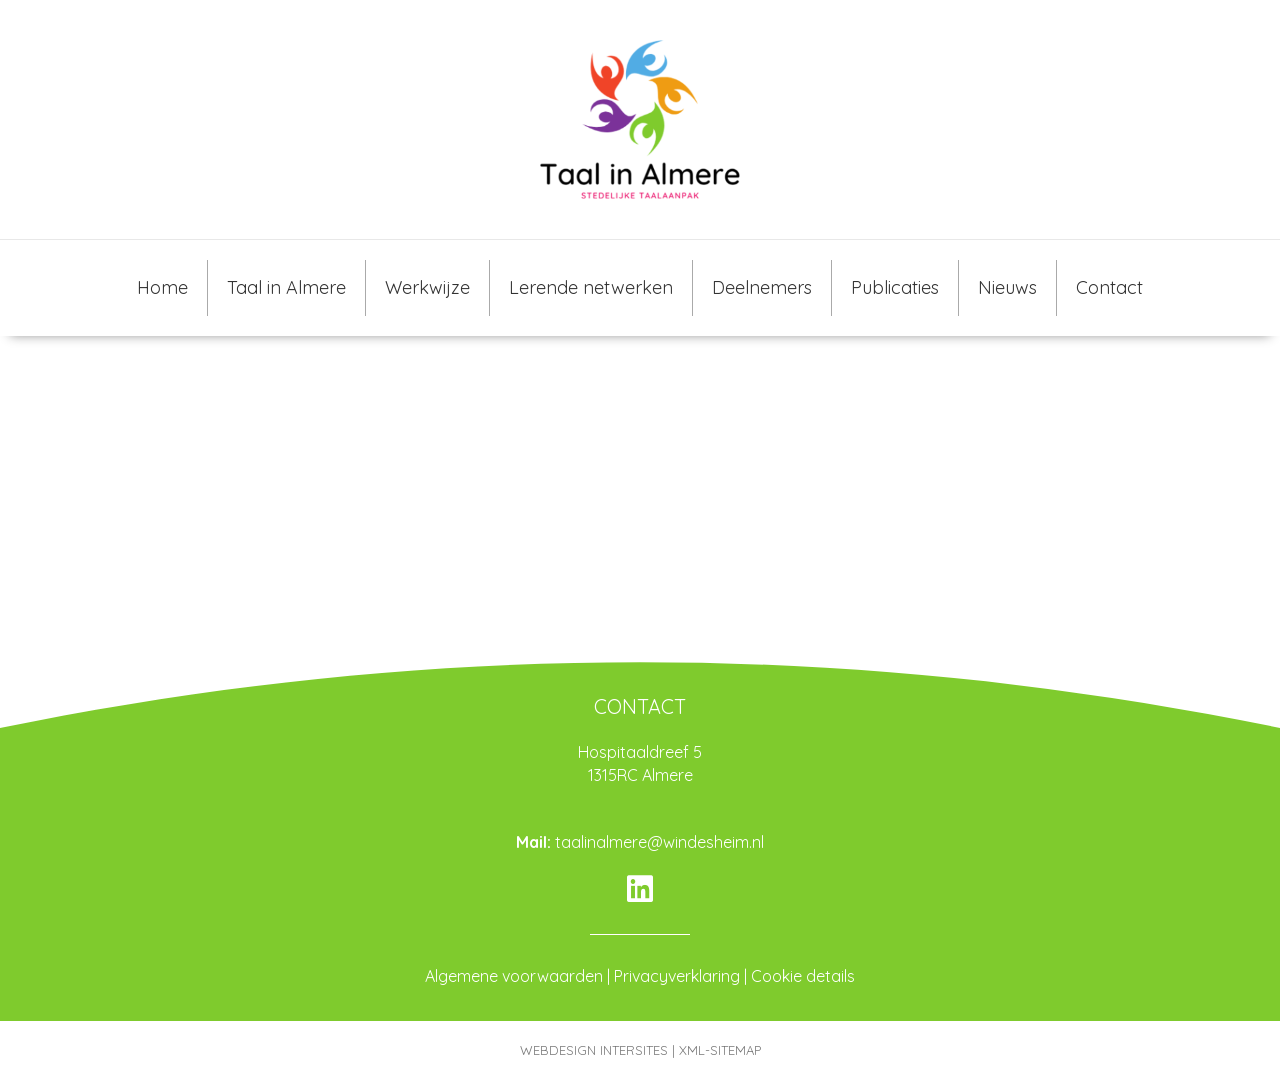  What do you see at coordinates (803, 976) in the screenshot?
I see `Cookie details` at bounding box center [803, 976].